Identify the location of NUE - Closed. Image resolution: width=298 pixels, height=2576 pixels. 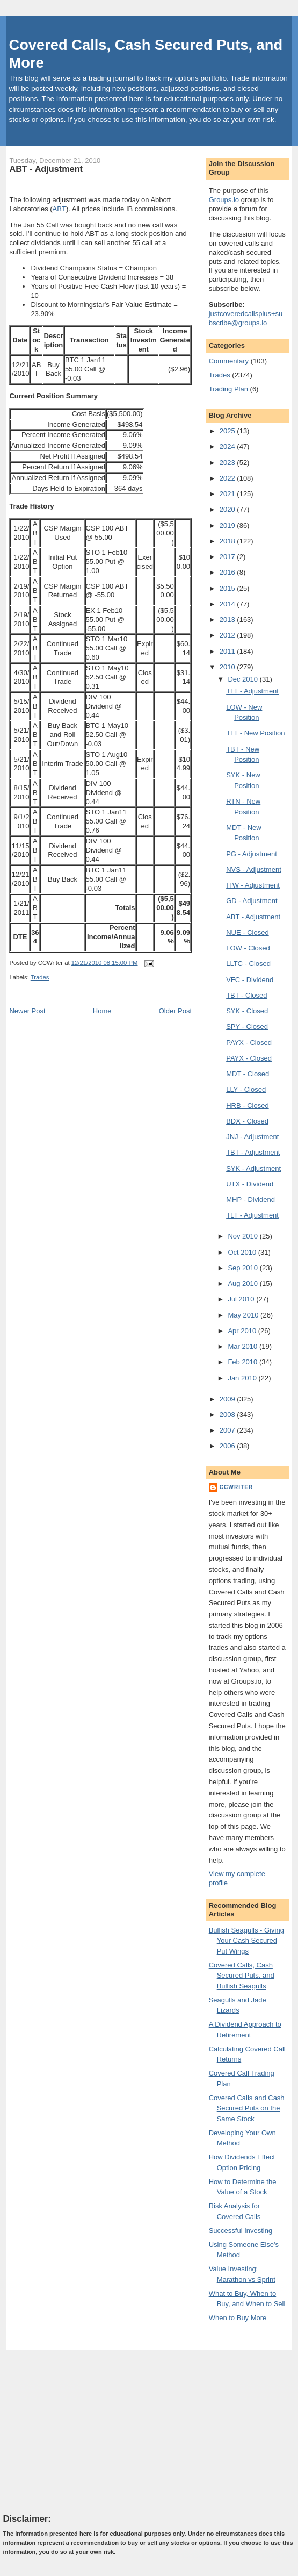
(247, 932).